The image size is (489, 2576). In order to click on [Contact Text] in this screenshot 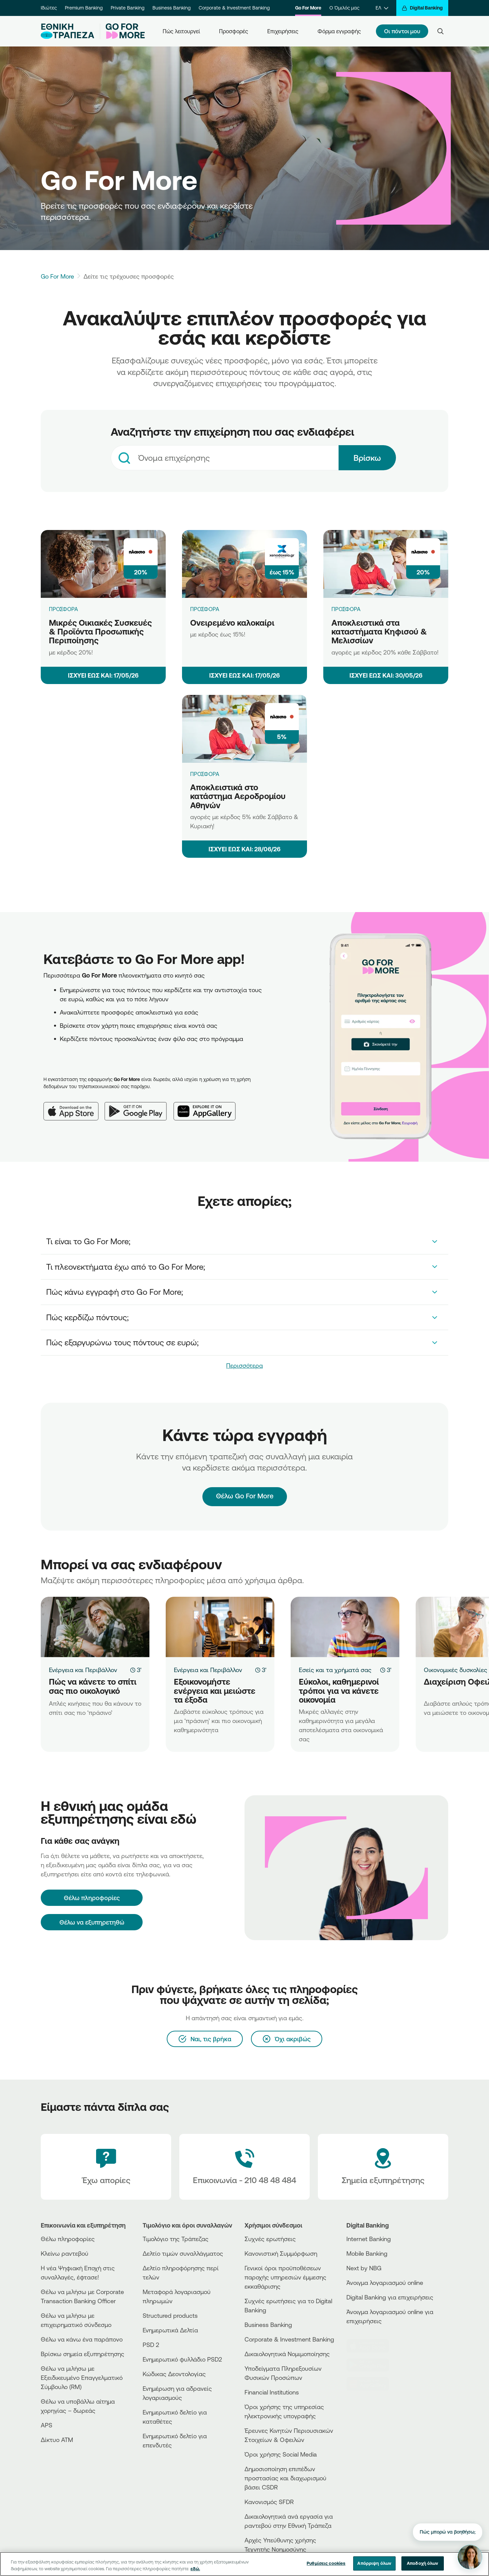, I will do `click(244, 2167)`.